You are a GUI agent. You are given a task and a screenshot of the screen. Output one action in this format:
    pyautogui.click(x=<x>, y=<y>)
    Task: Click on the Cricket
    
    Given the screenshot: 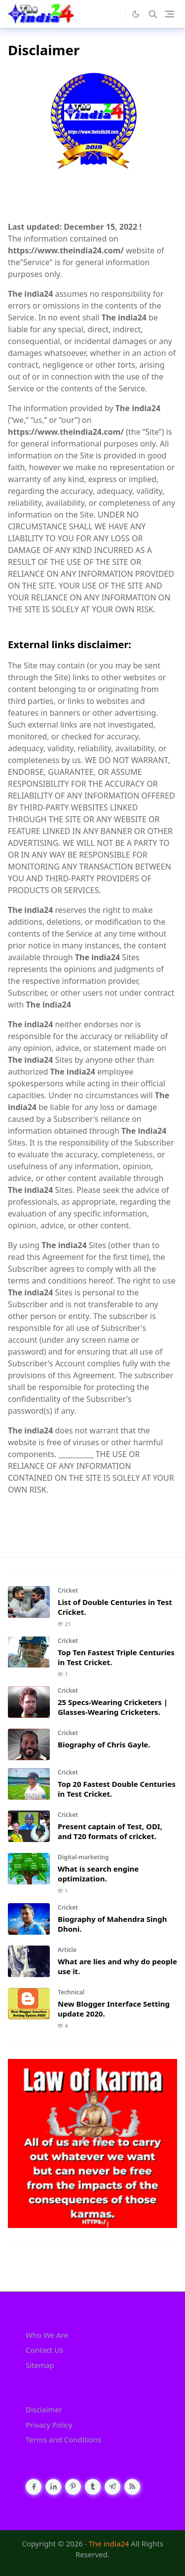 What is the action you would take?
    pyautogui.click(x=68, y=1590)
    